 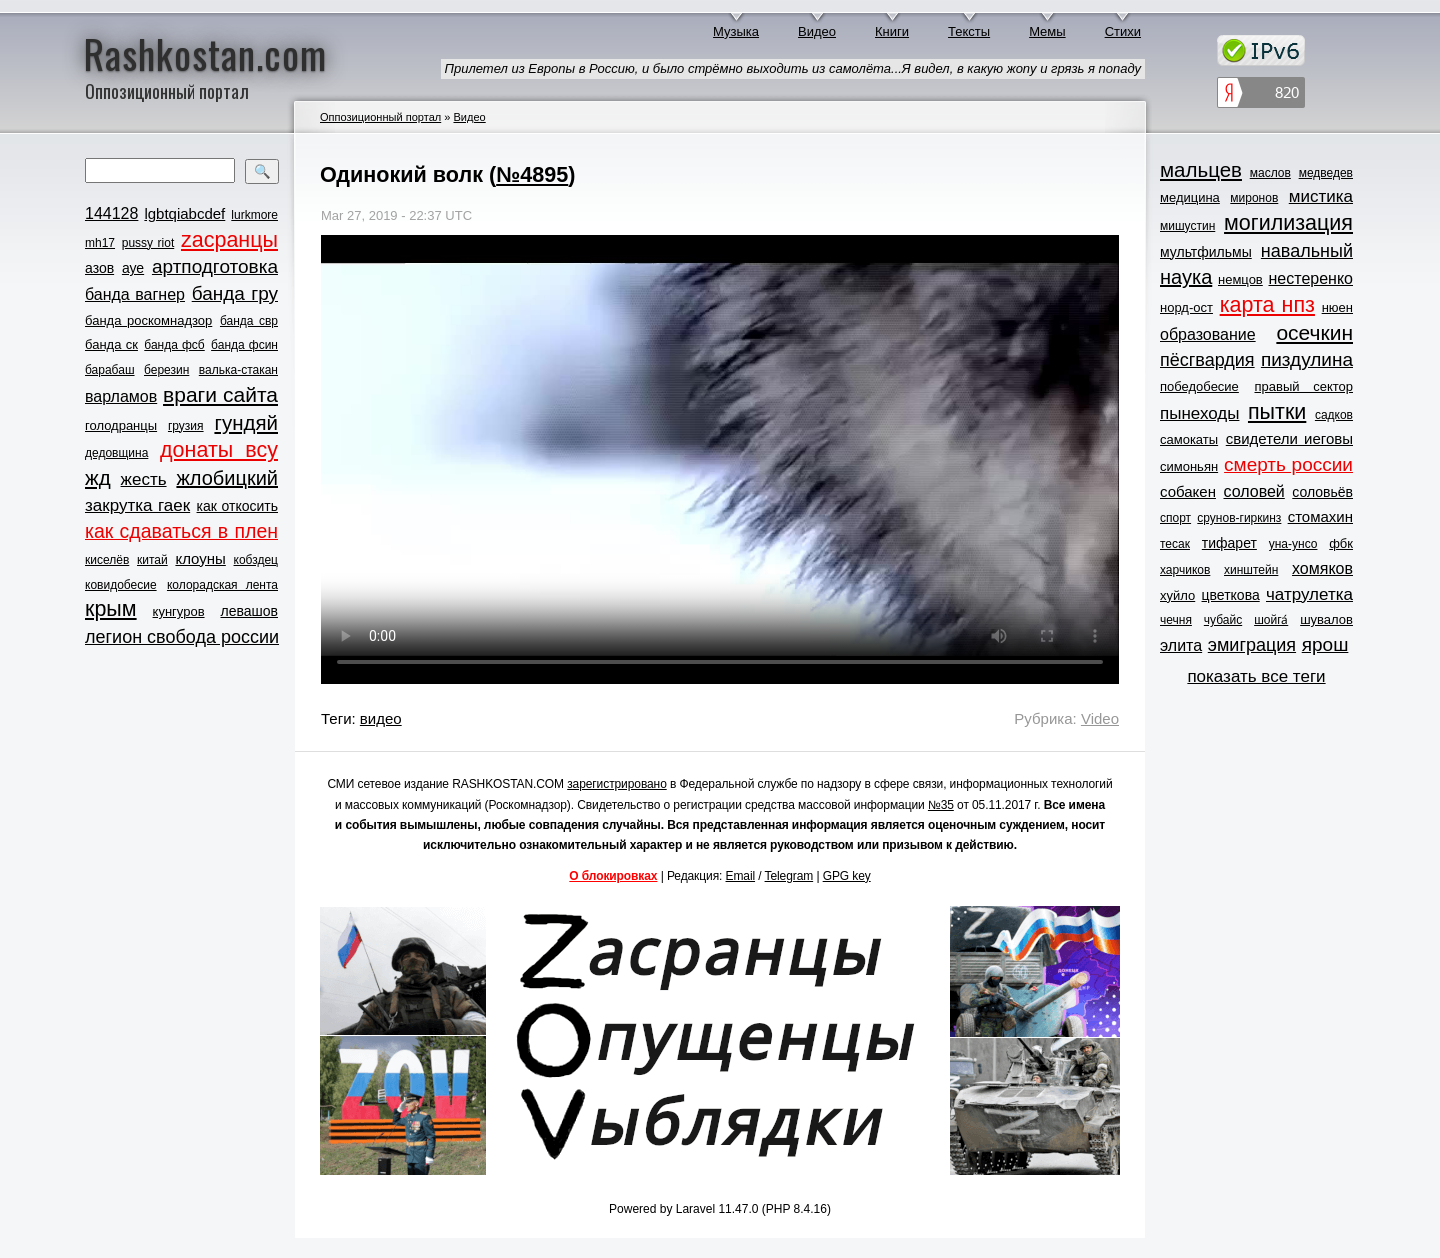 I want to click on соловьёв, so click(x=1322, y=492).